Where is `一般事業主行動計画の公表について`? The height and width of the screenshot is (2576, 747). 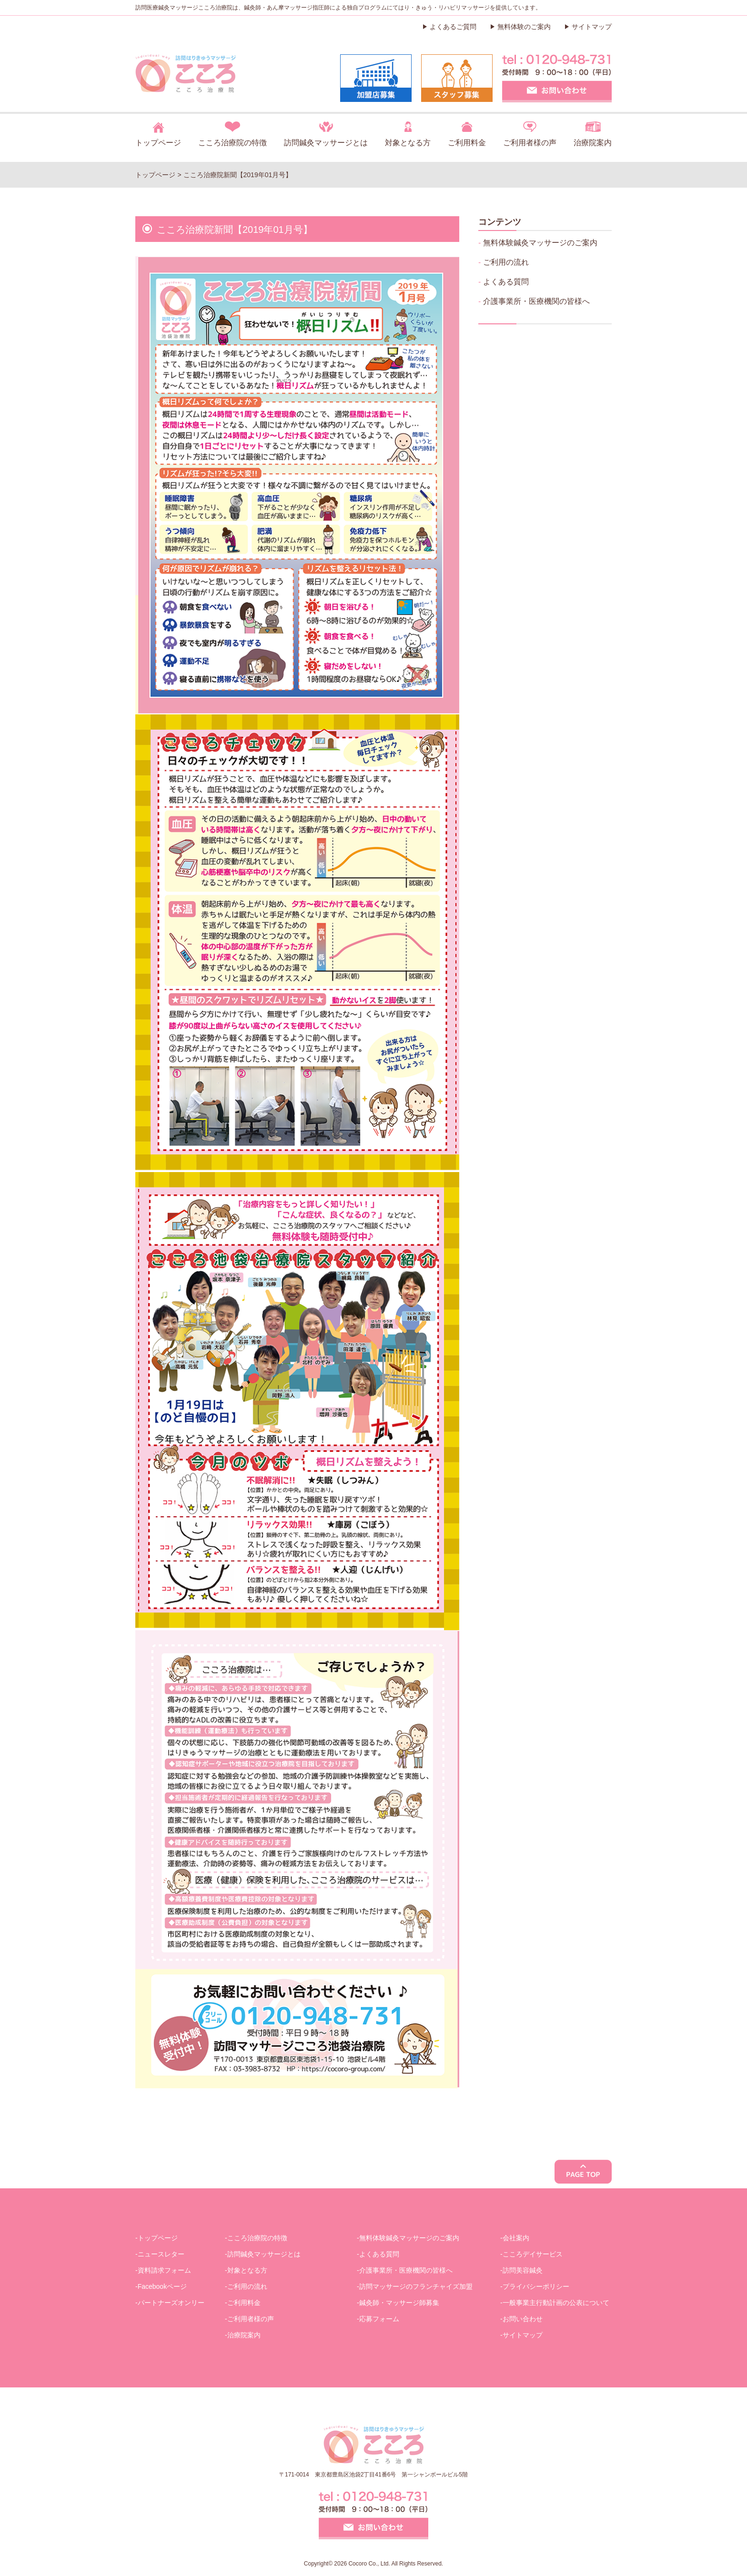 一般事業主行動計画の公表について is located at coordinates (556, 2302).